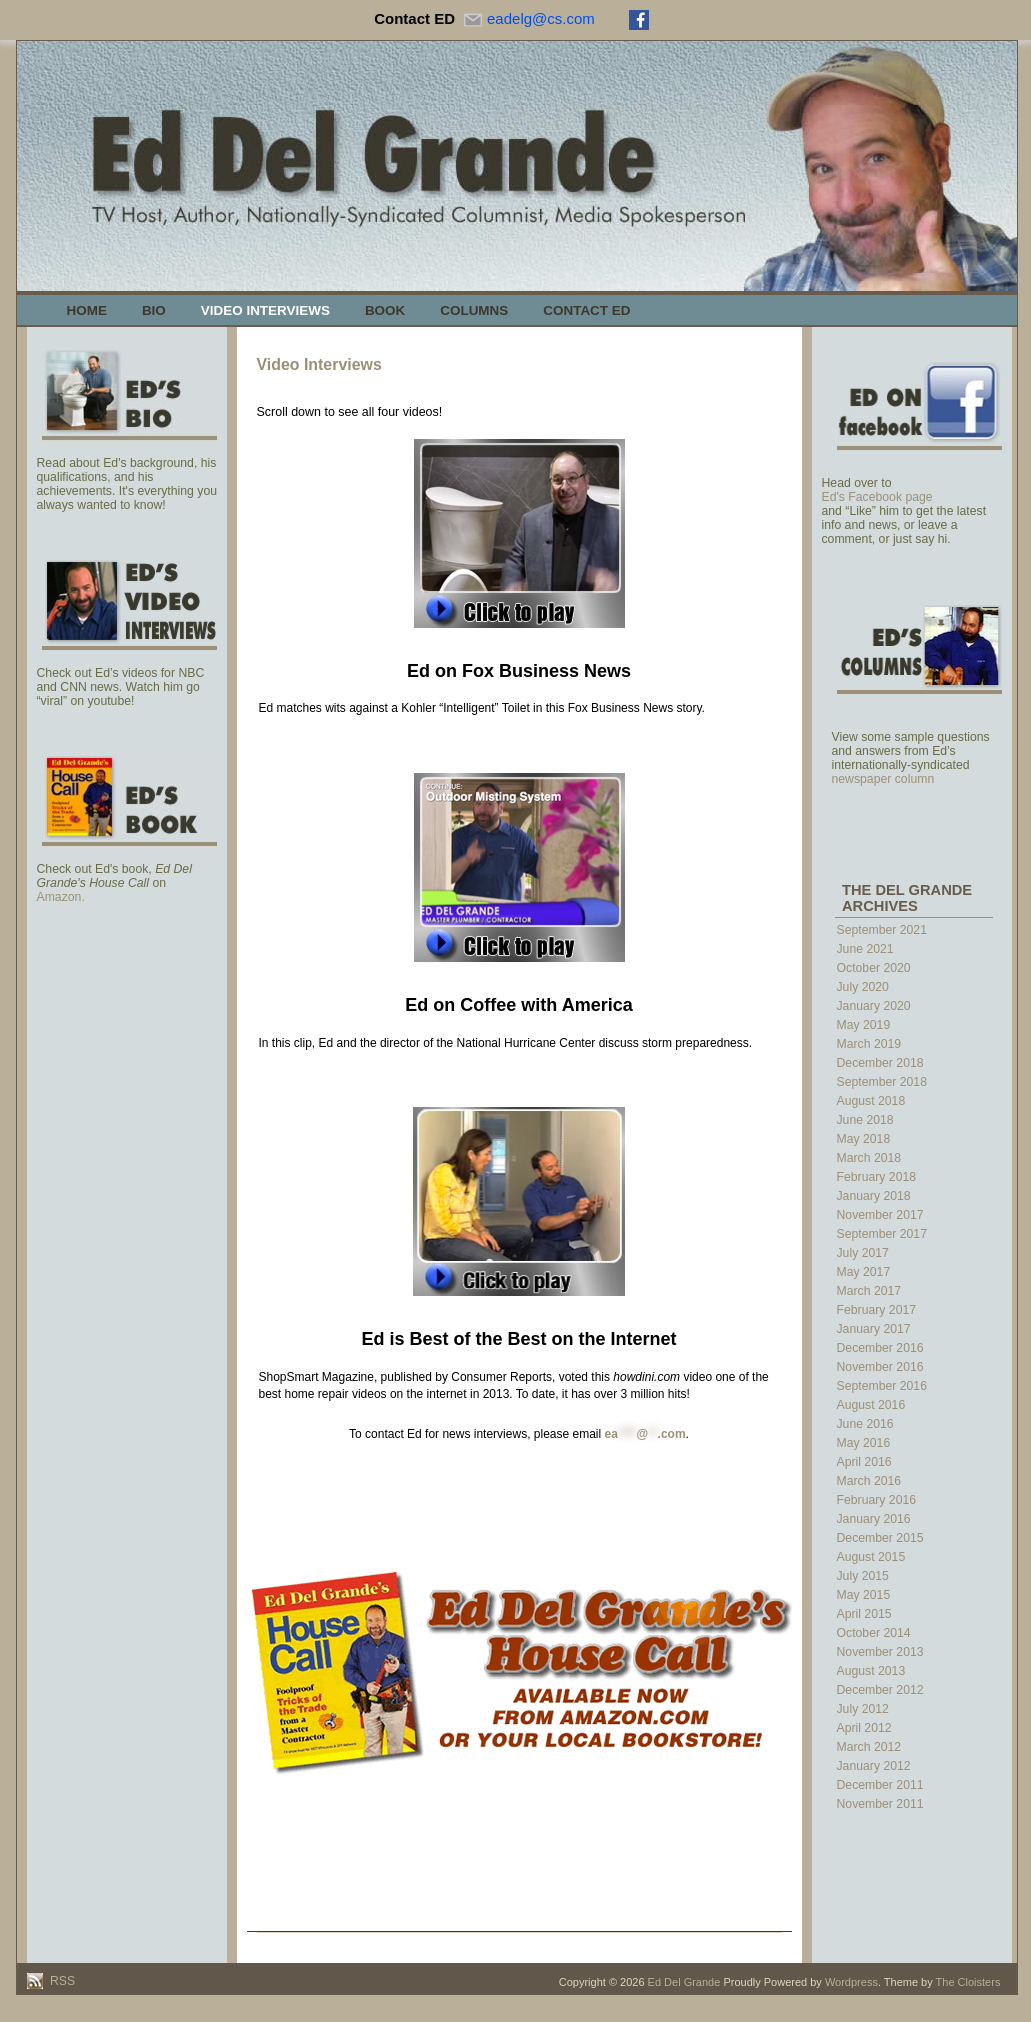 This screenshot has width=1031, height=2022. What do you see at coordinates (871, 1405) in the screenshot?
I see `August 2016` at bounding box center [871, 1405].